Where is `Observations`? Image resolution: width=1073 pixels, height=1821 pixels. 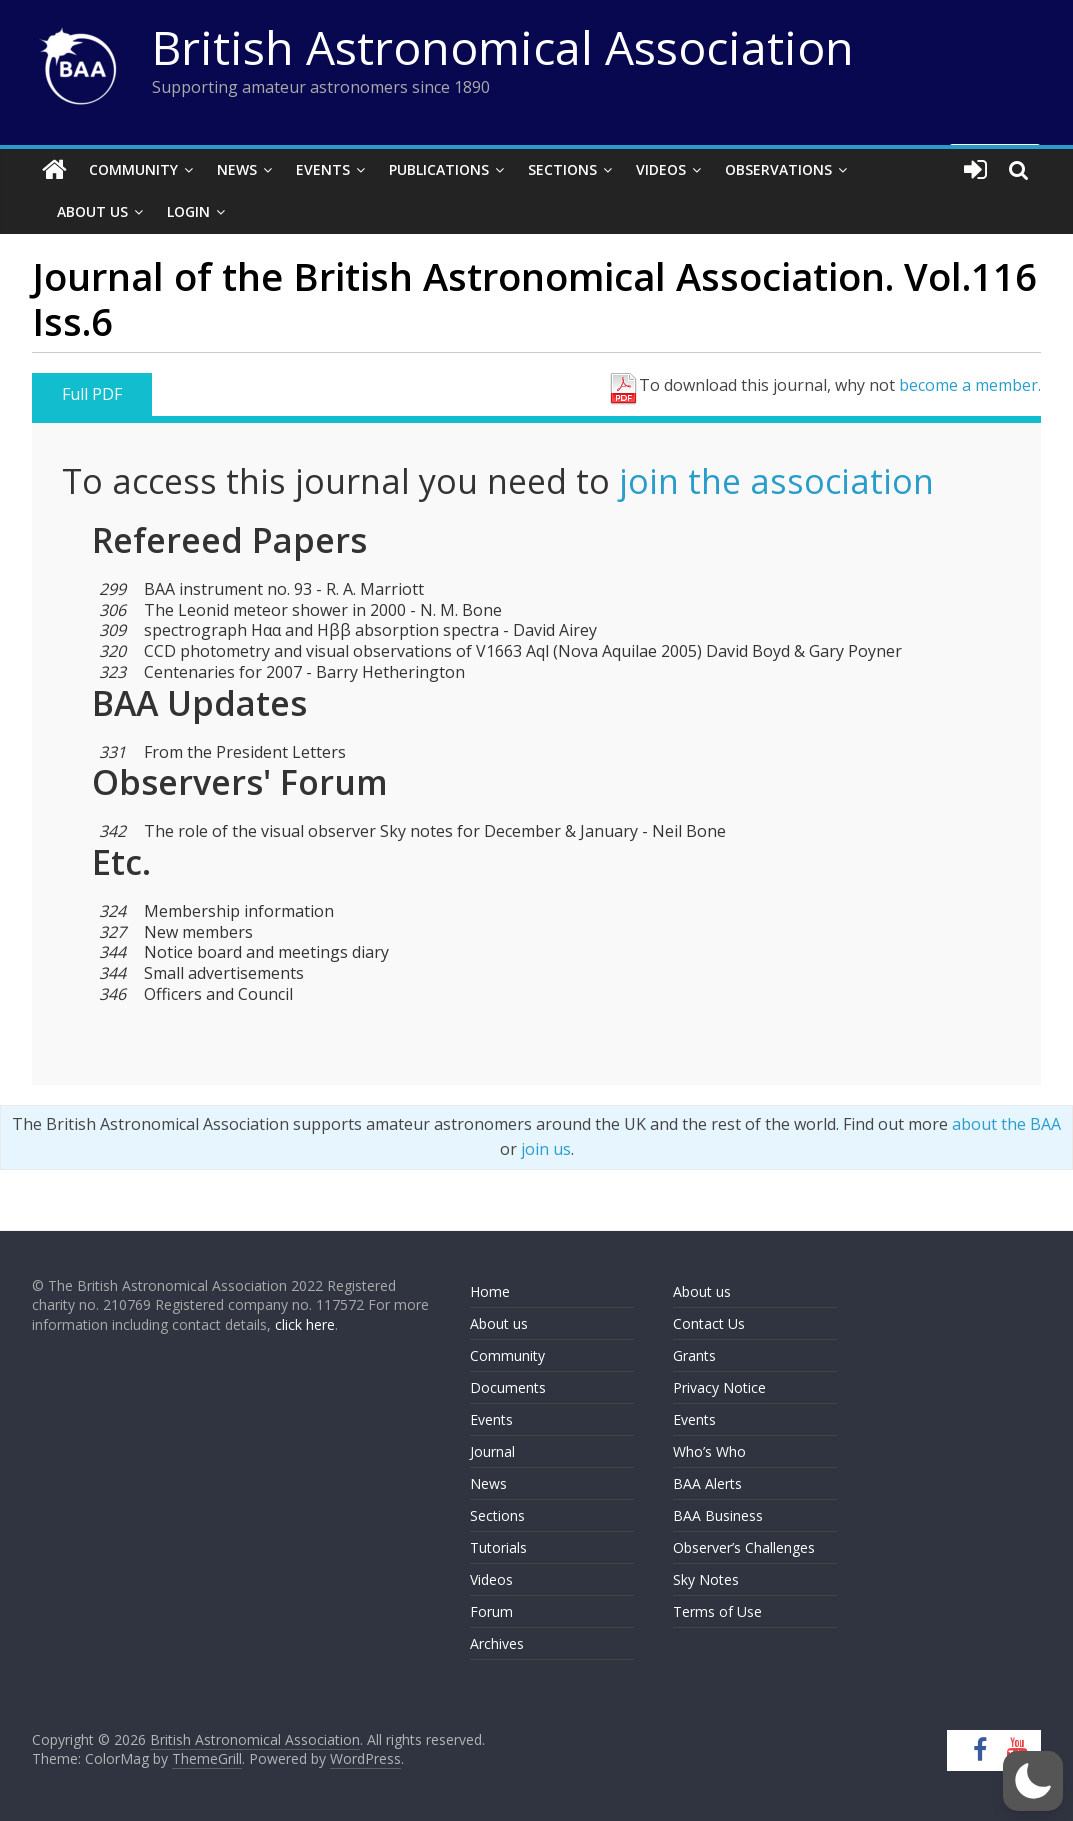 Observations is located at coordinates (778, 169).